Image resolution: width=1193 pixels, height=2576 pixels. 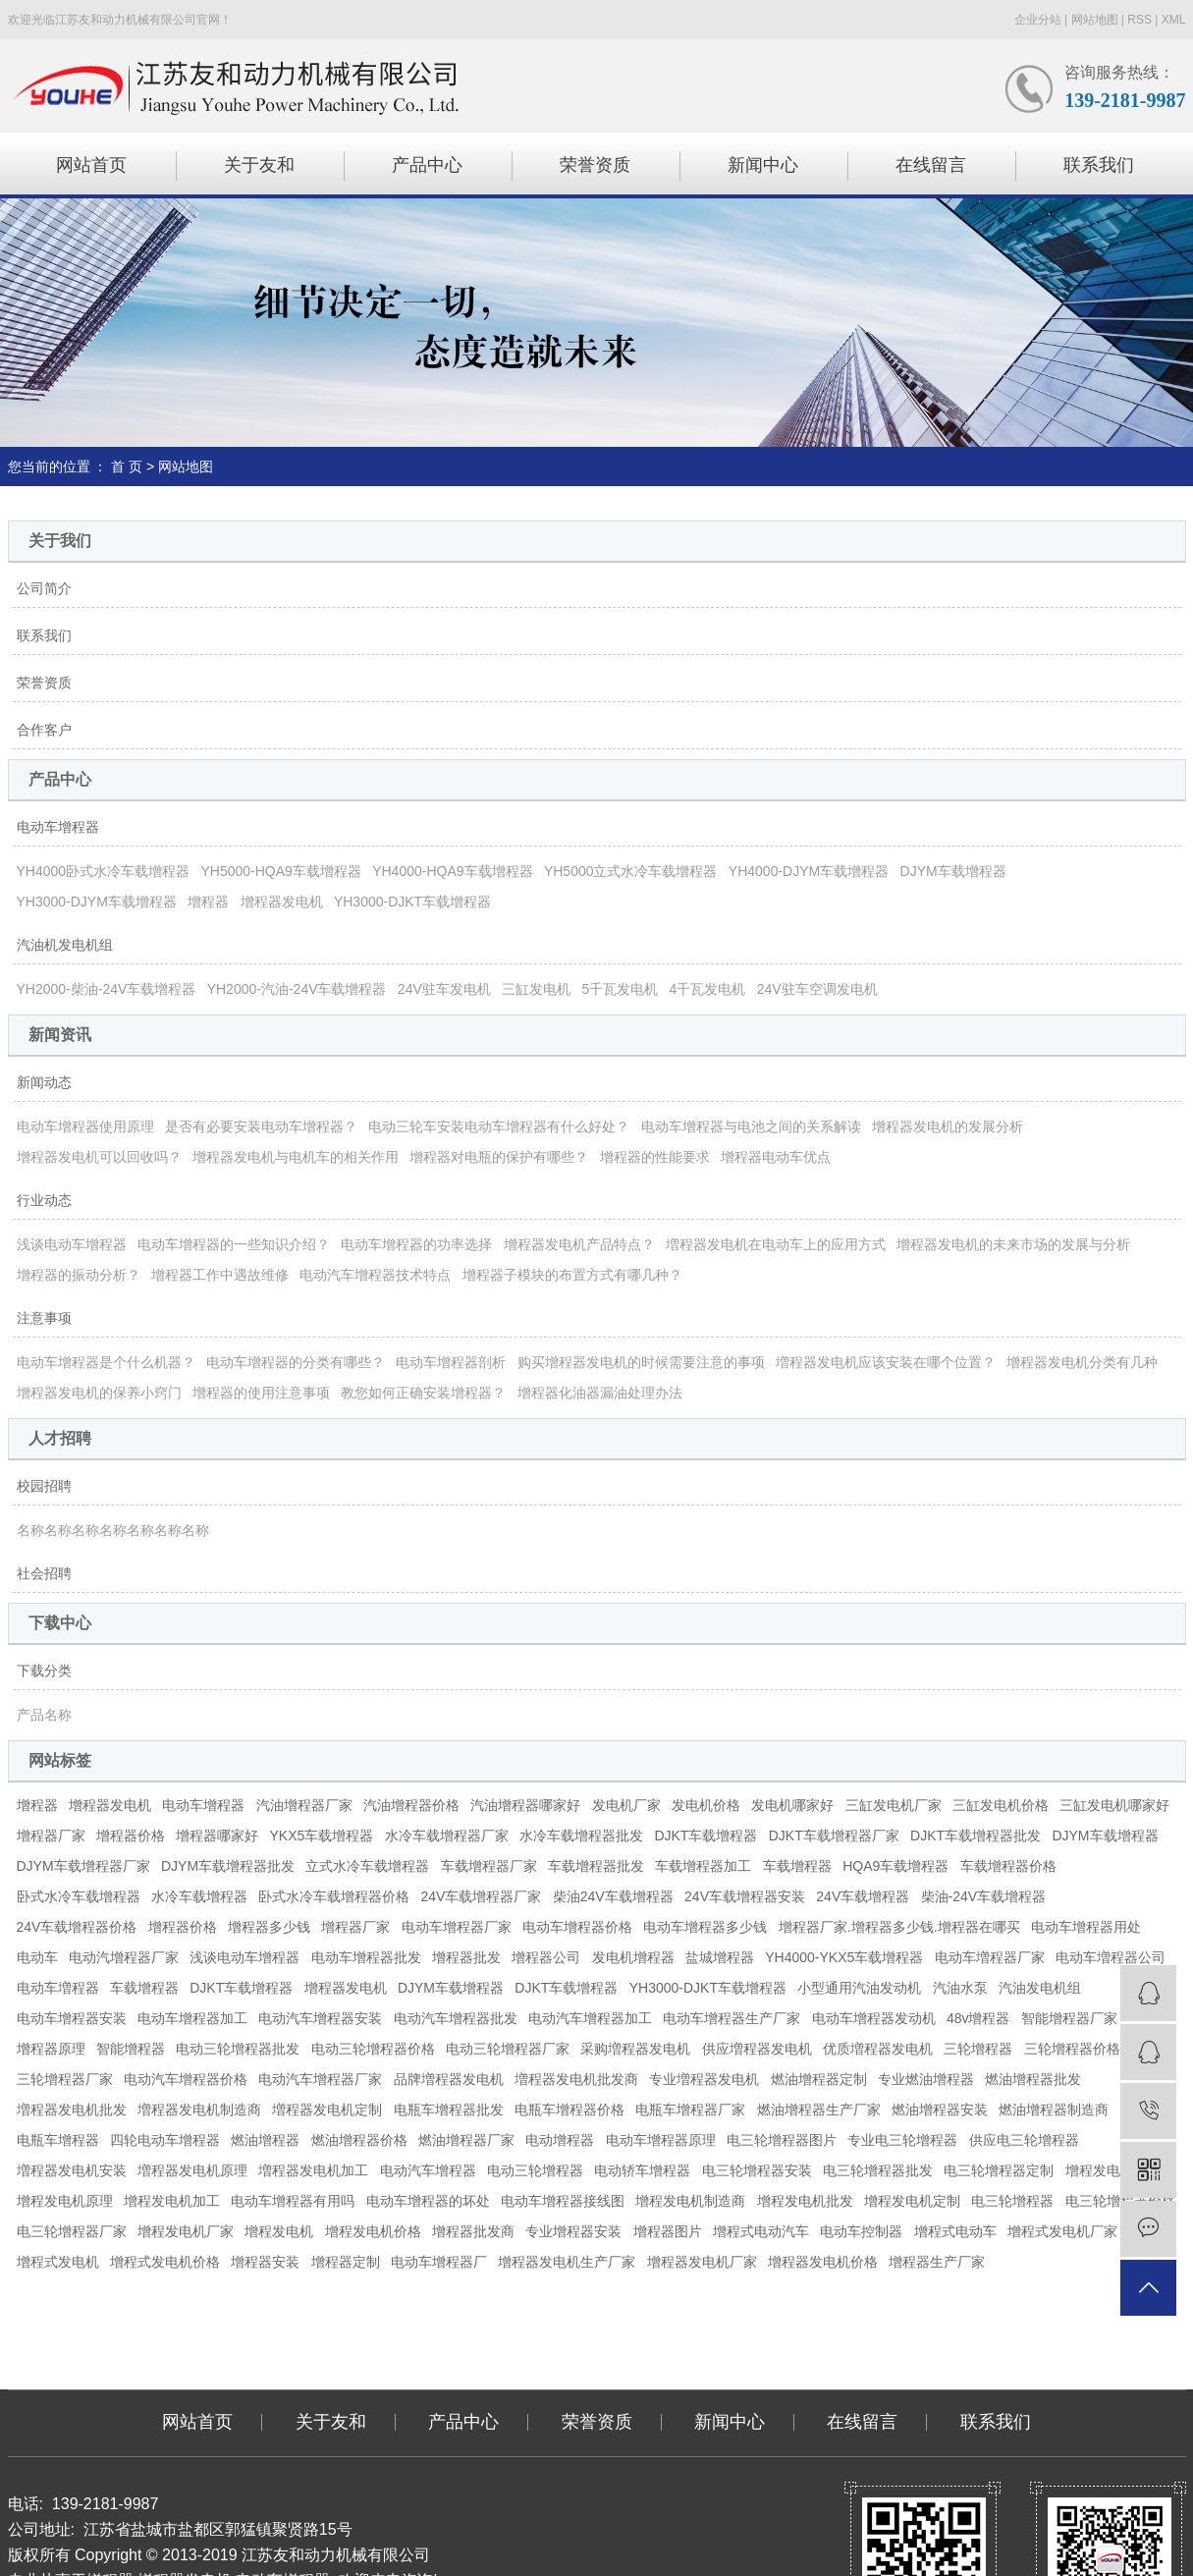 What do you see at coordinates (333, 1896) in the screenshot?
I see `卧式水冷车载增程器价格` at bounding box center [333, 1896].